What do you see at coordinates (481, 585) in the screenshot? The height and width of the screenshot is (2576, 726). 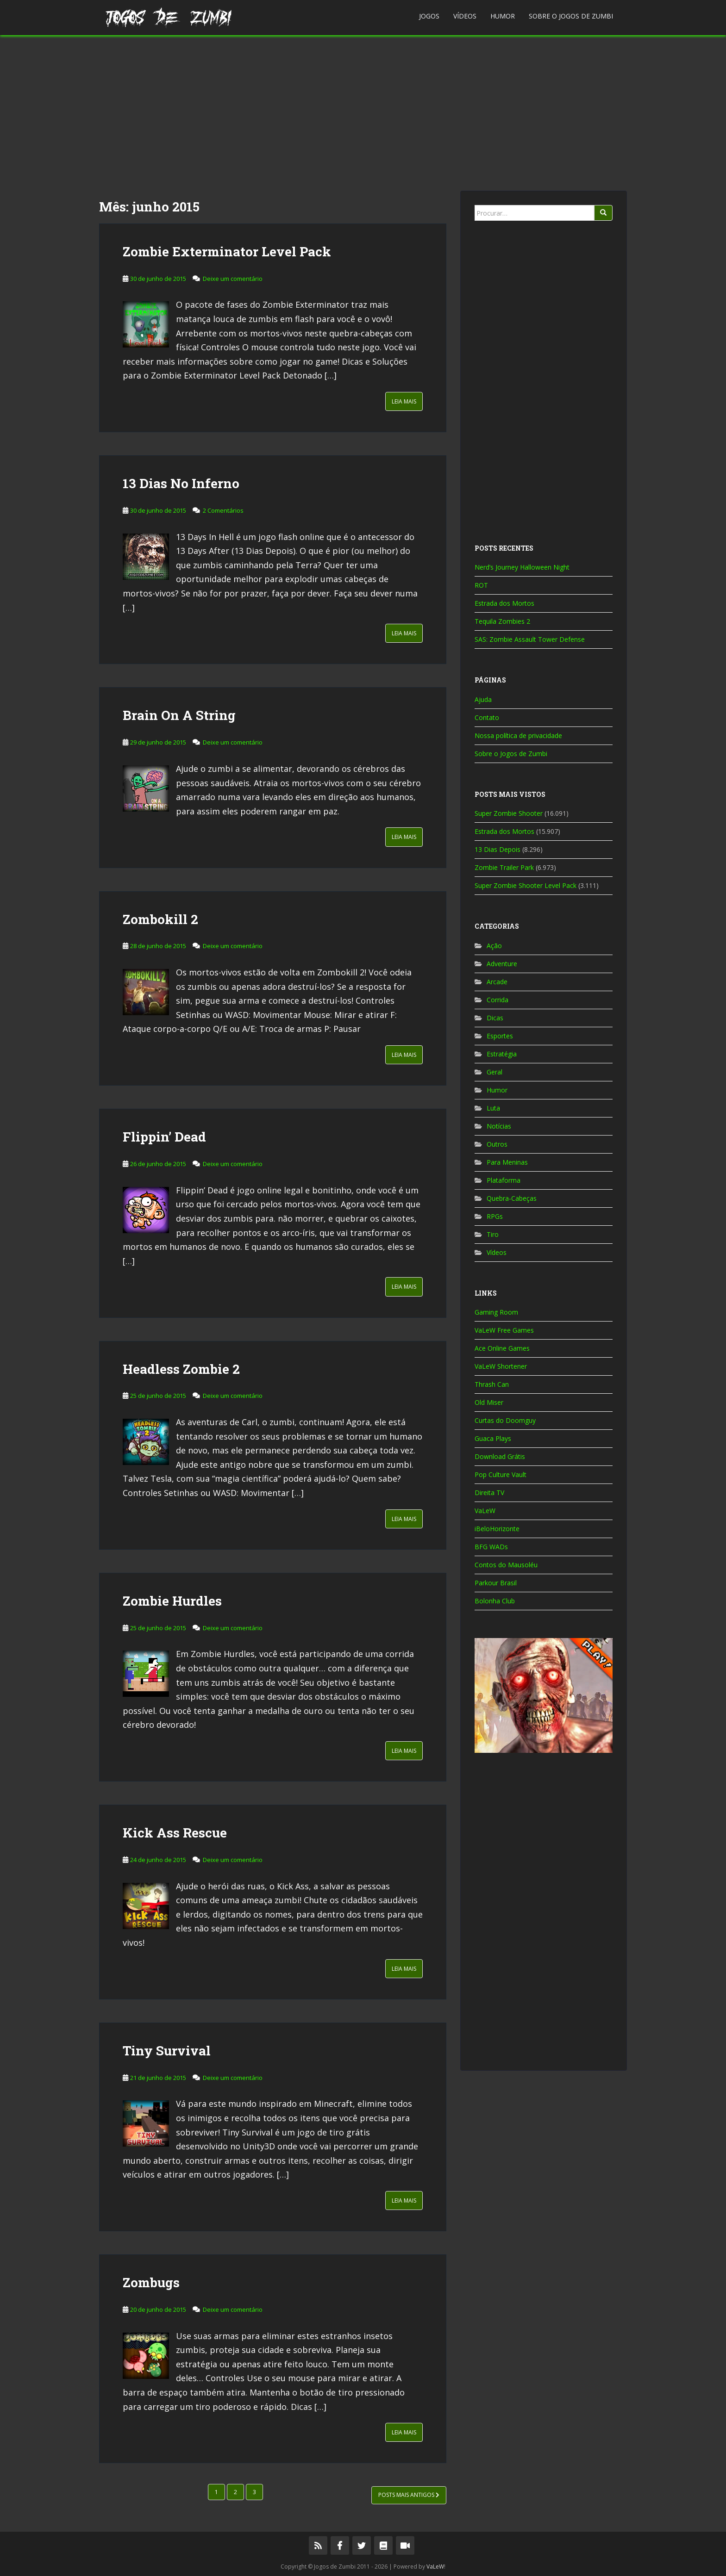 I see `ROT` at bounding box center [481, 585].